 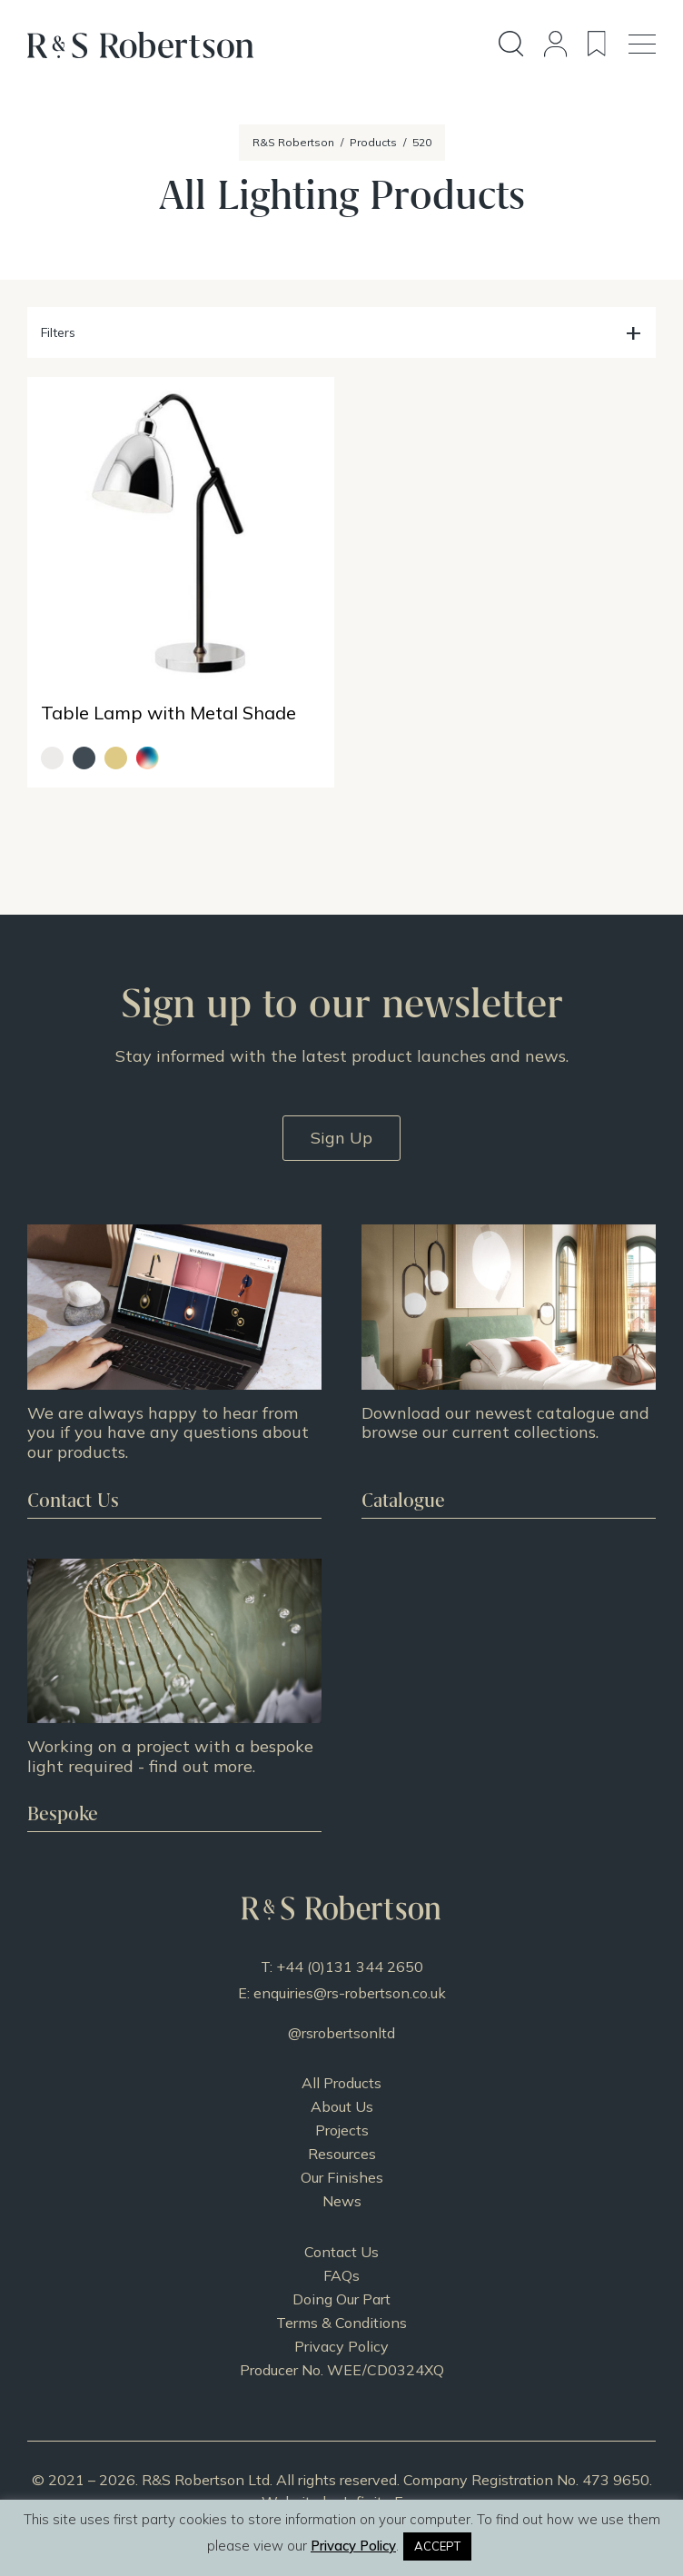 I want to click on ACCEPT [button], so click(x=437, y=2546).